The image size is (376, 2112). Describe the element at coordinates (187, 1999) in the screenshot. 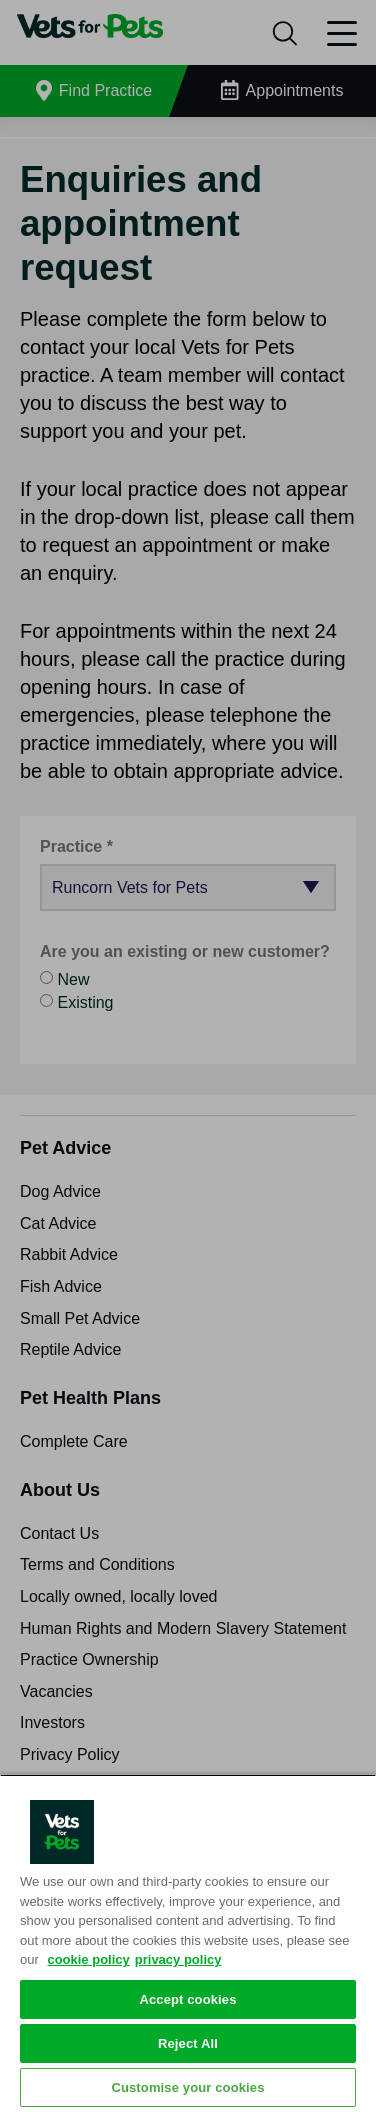

I see `Accept cookies` at that location.